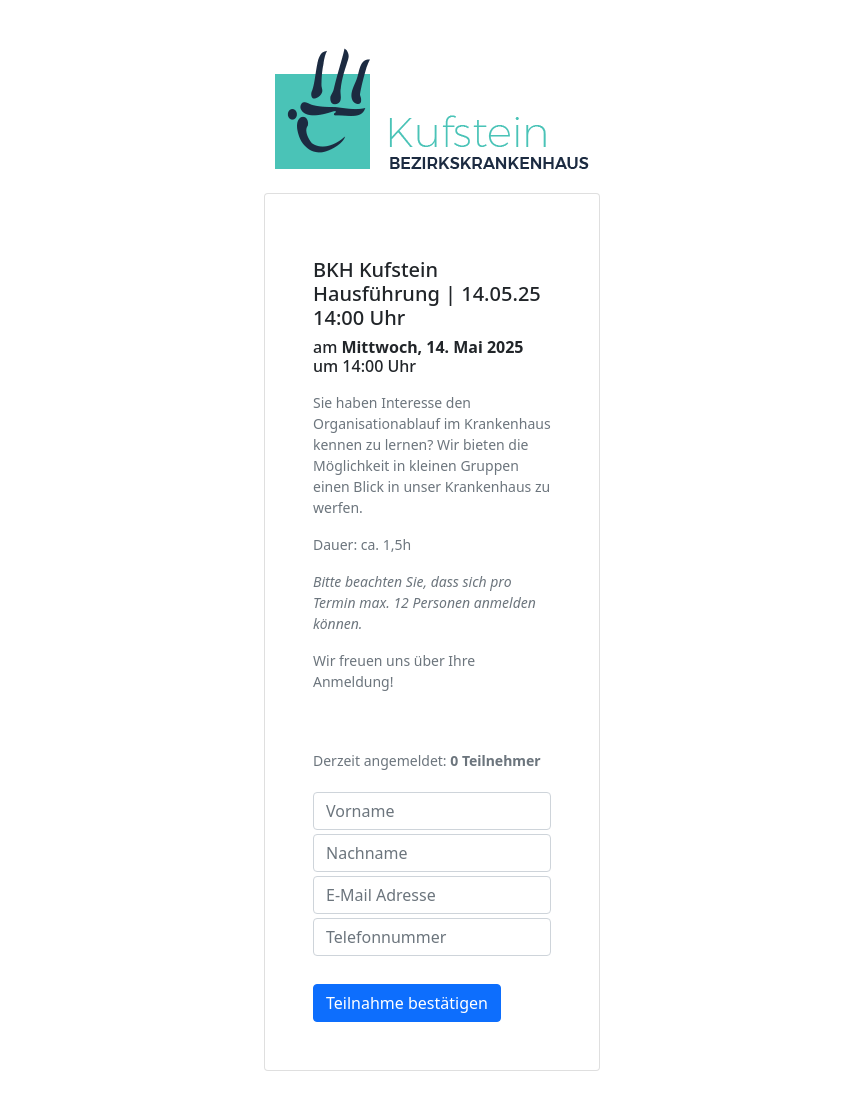 The height and width of the screenshot is (1119, 864). What do you see at coordinates (407, 1003) in the screenshot?
I see `Teilnahme bestätigen` at bounding box center [407, 1003].